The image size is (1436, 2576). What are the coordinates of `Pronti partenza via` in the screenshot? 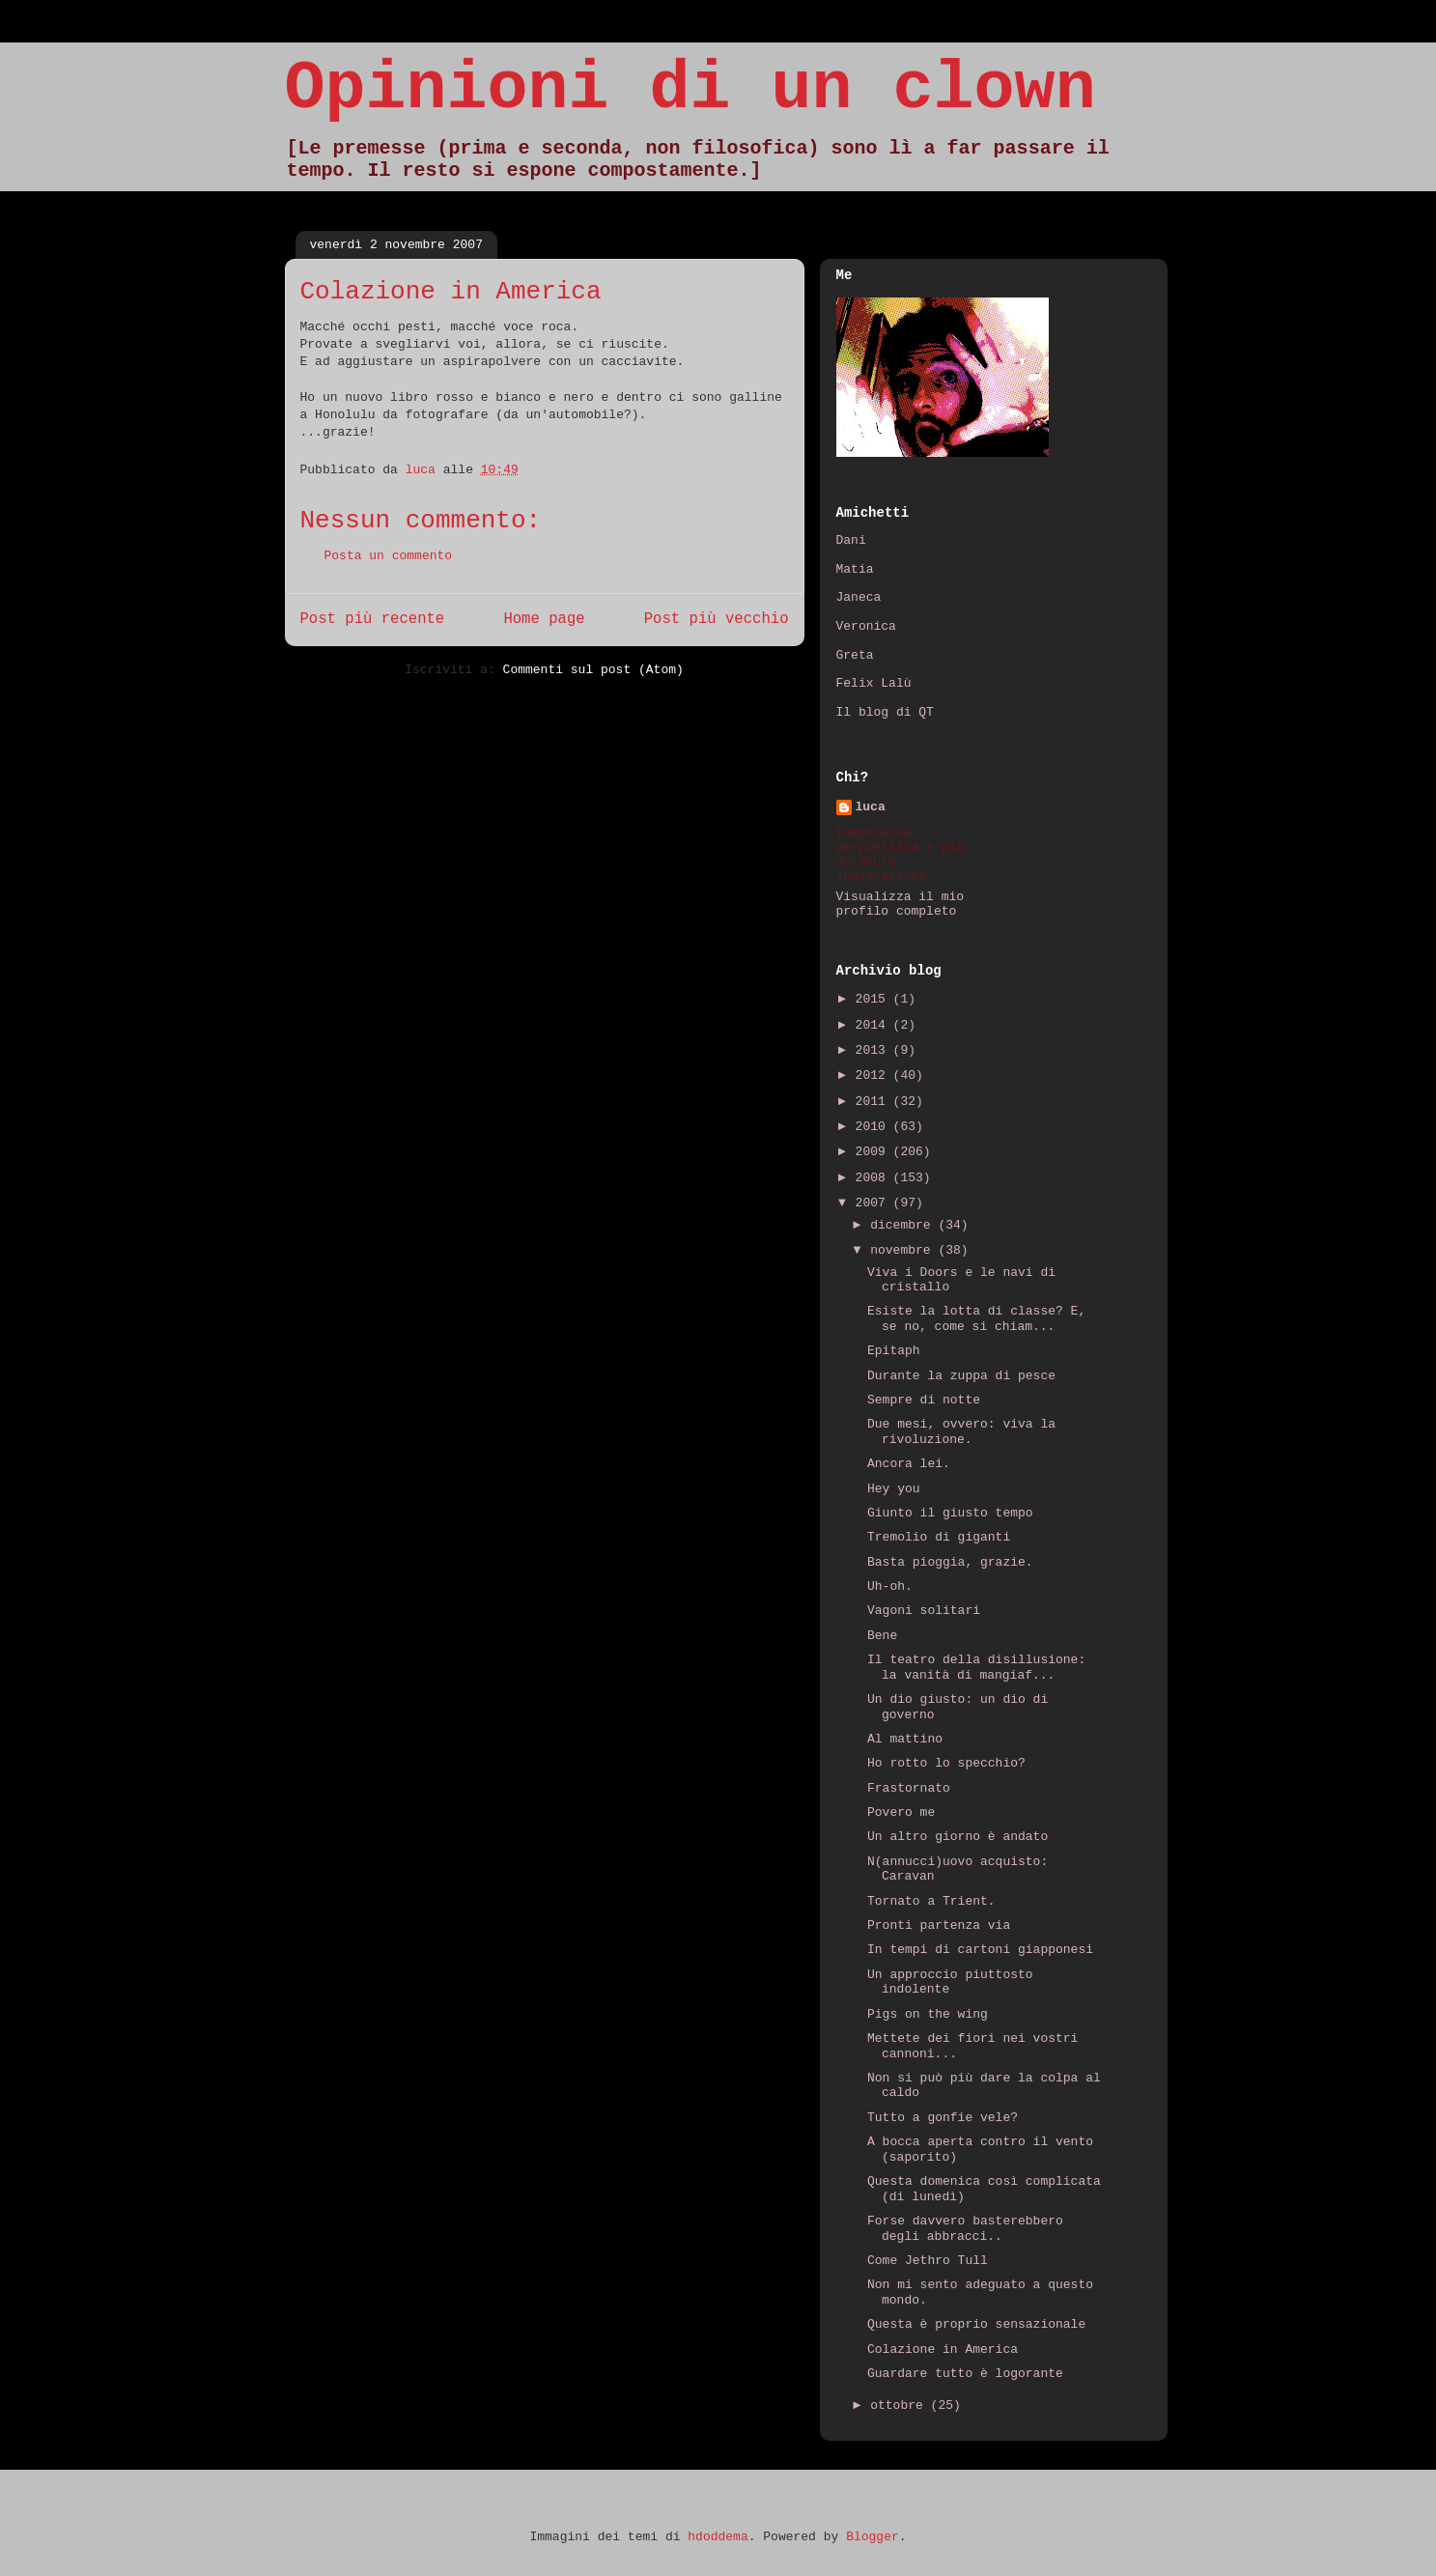 It's located at (938, 1925).